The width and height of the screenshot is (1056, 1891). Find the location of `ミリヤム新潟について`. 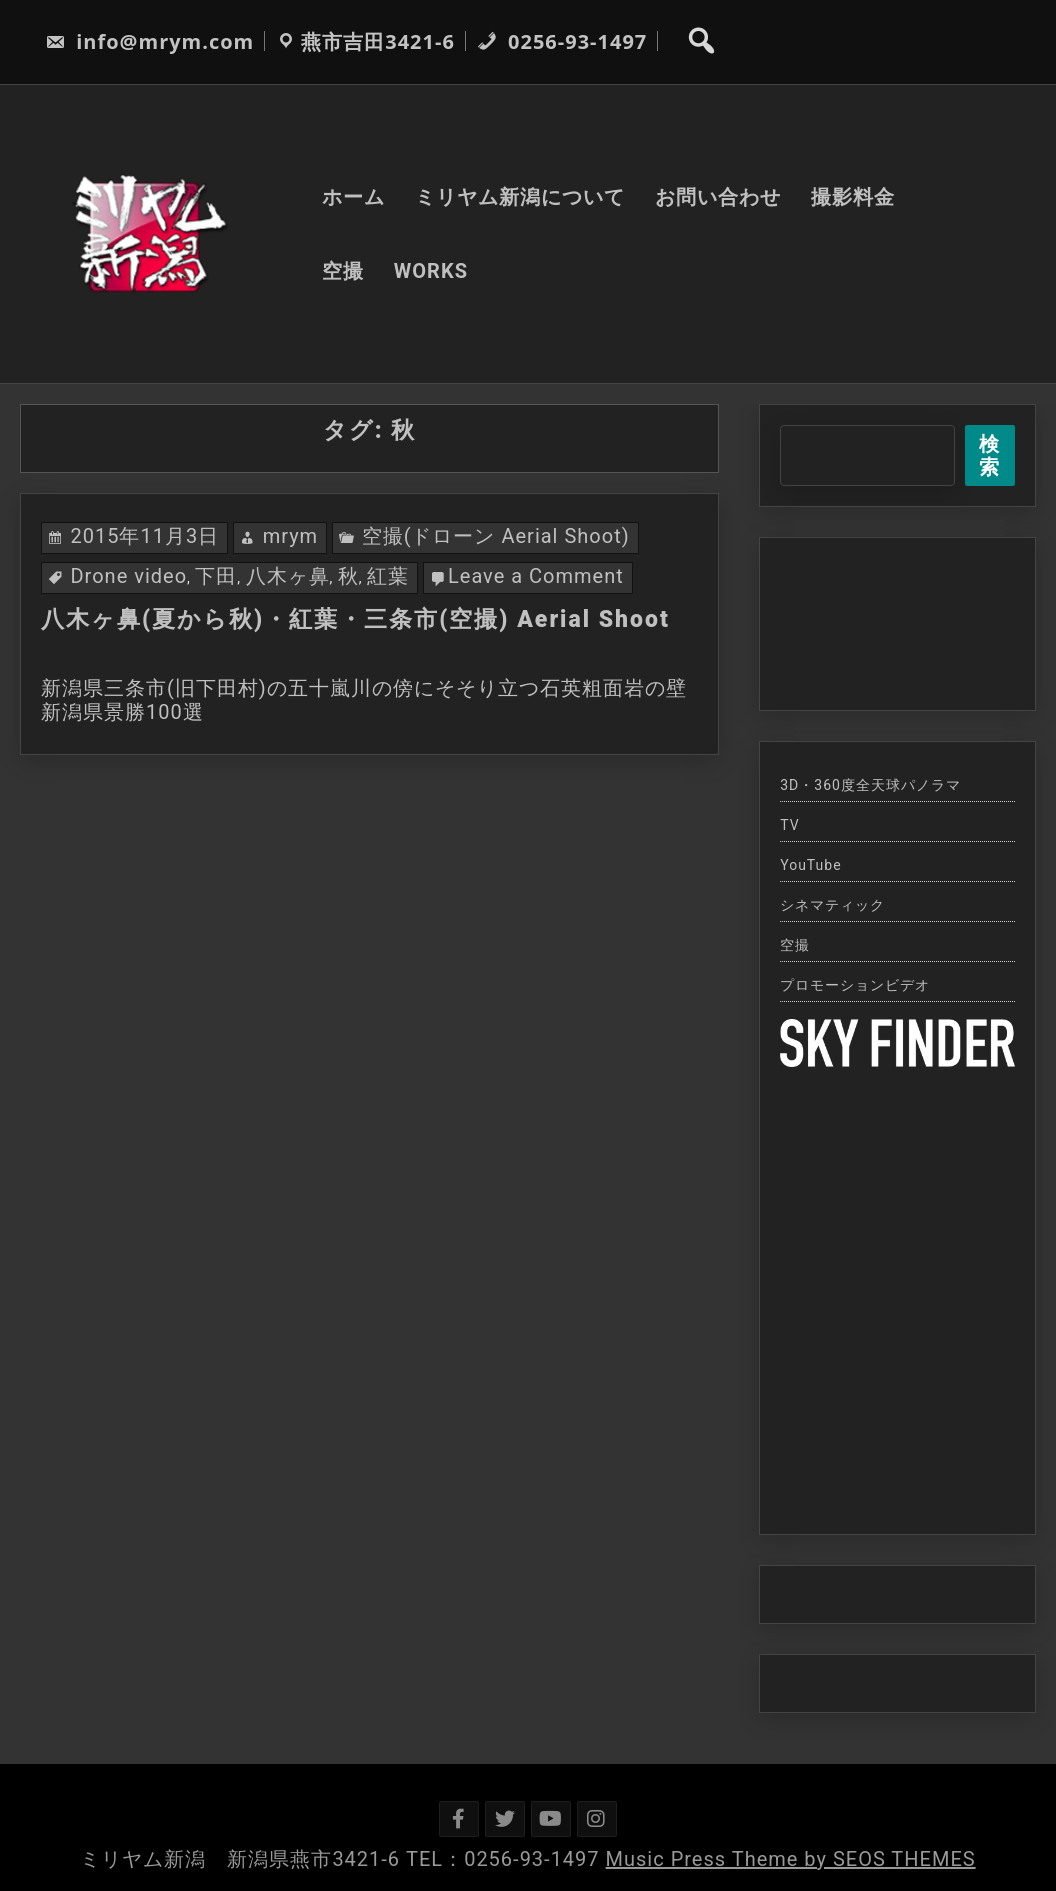

ミリヤム新潟について is located at coordinates (520, 197).